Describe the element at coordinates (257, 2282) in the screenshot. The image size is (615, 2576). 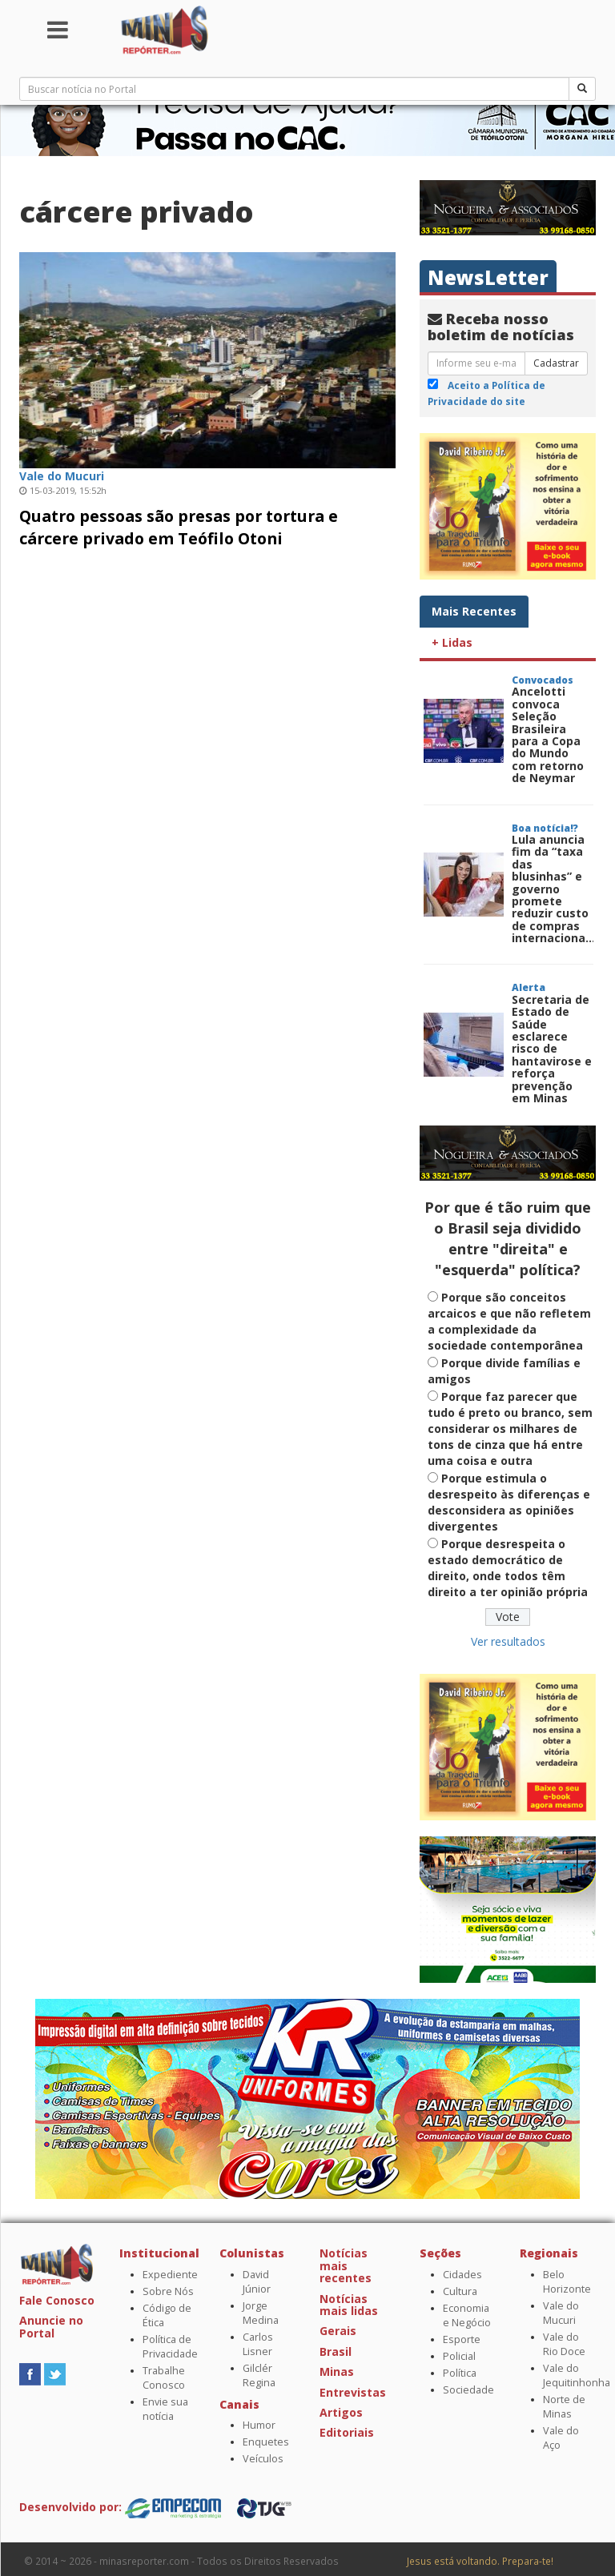
I see `David Júnior` at that location.